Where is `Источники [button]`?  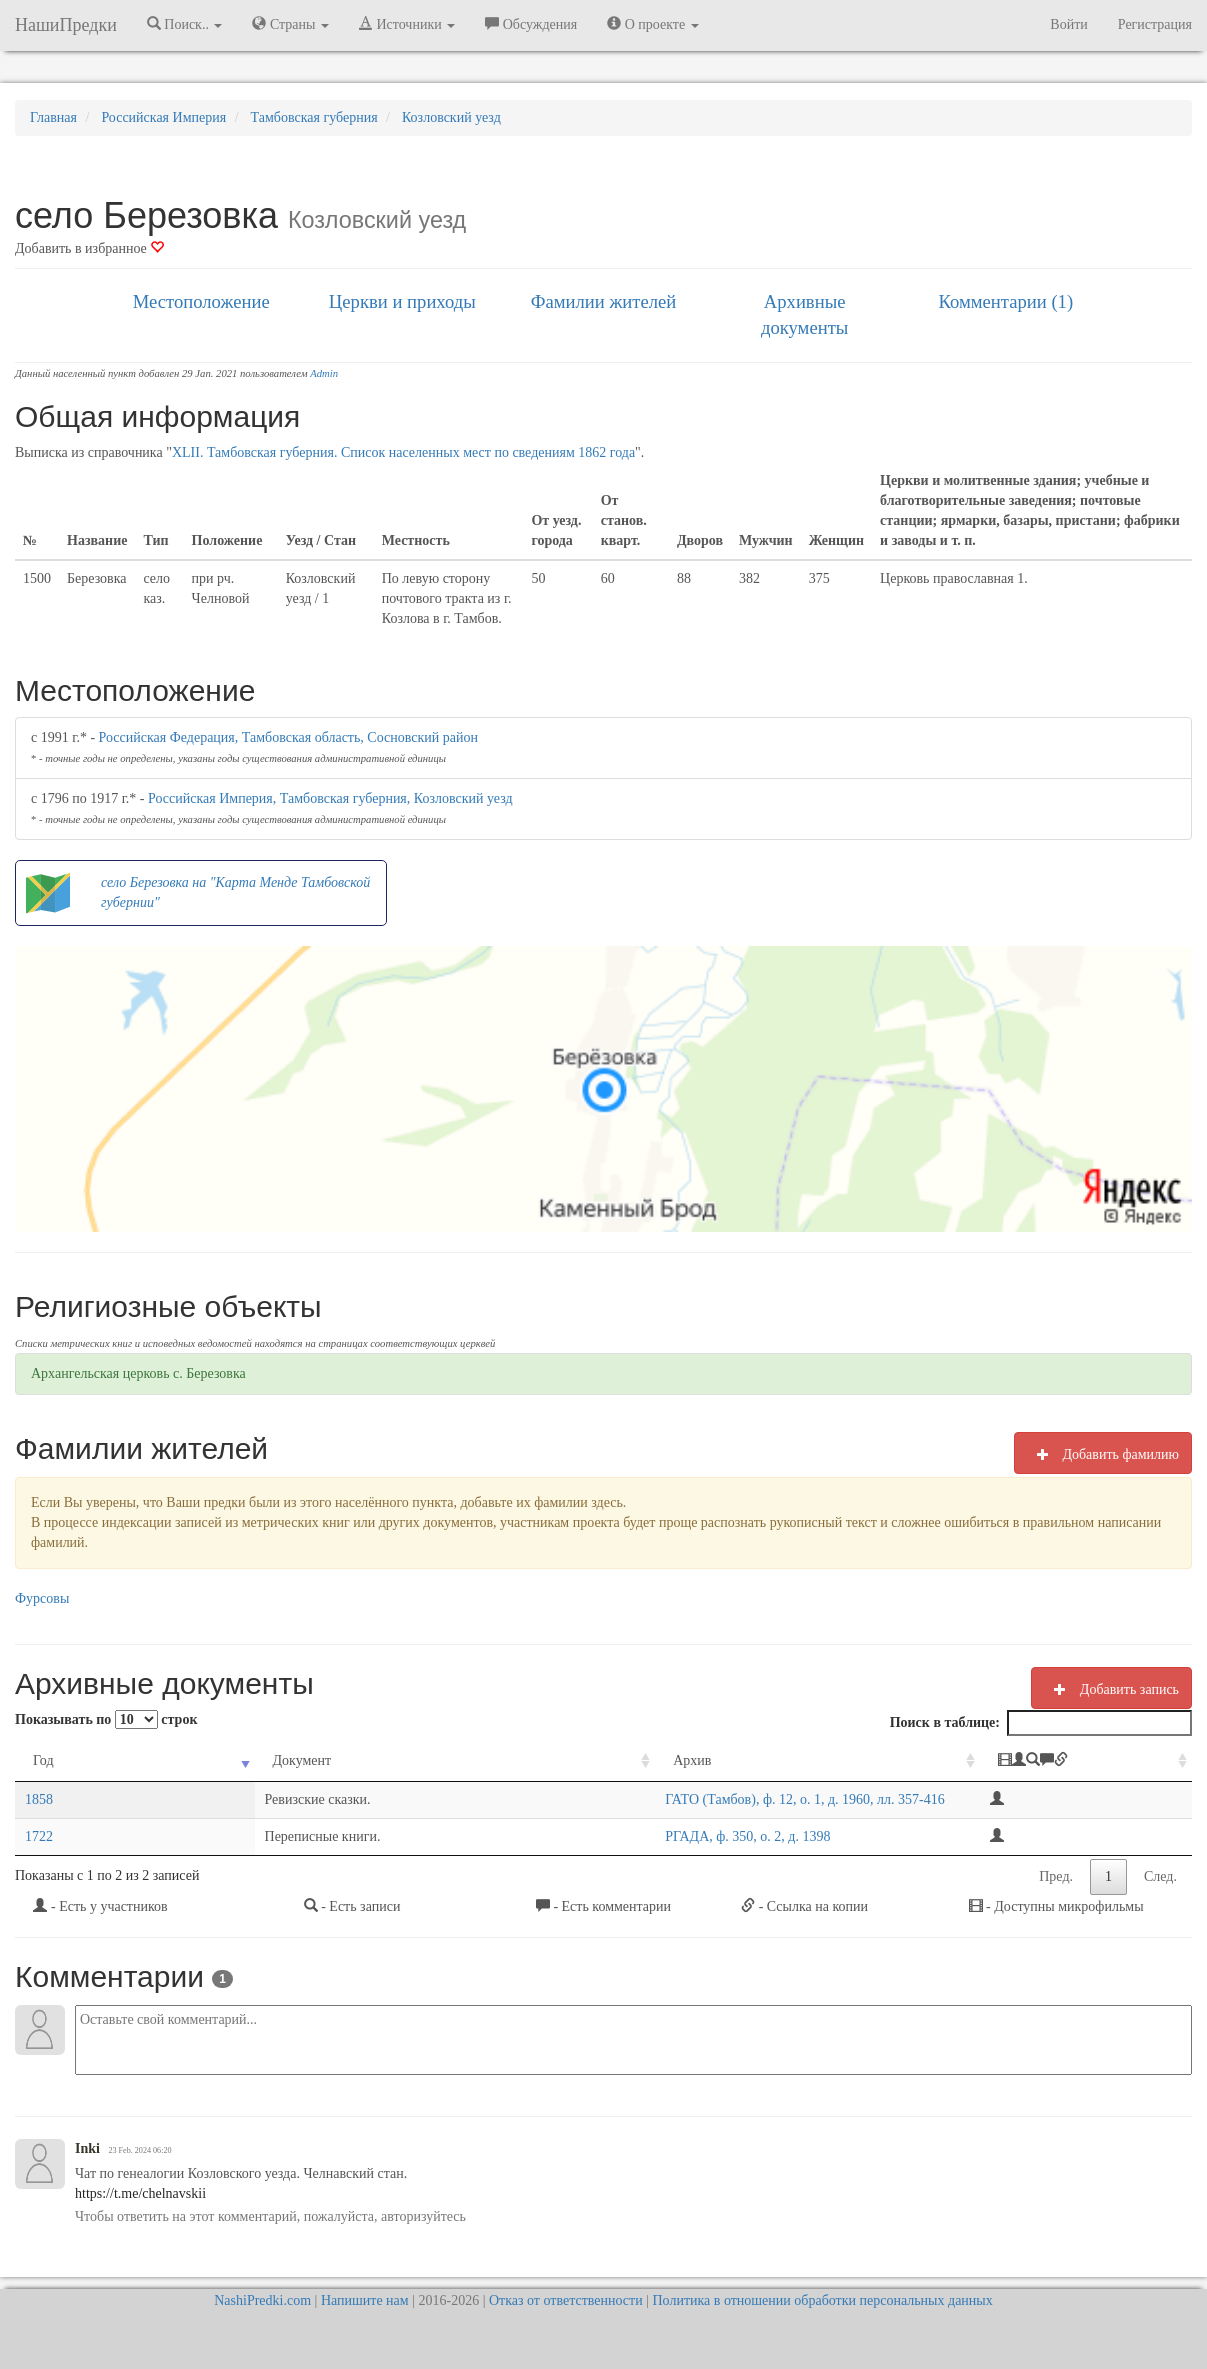 Источники [button] is located at coordinates (407, 24).